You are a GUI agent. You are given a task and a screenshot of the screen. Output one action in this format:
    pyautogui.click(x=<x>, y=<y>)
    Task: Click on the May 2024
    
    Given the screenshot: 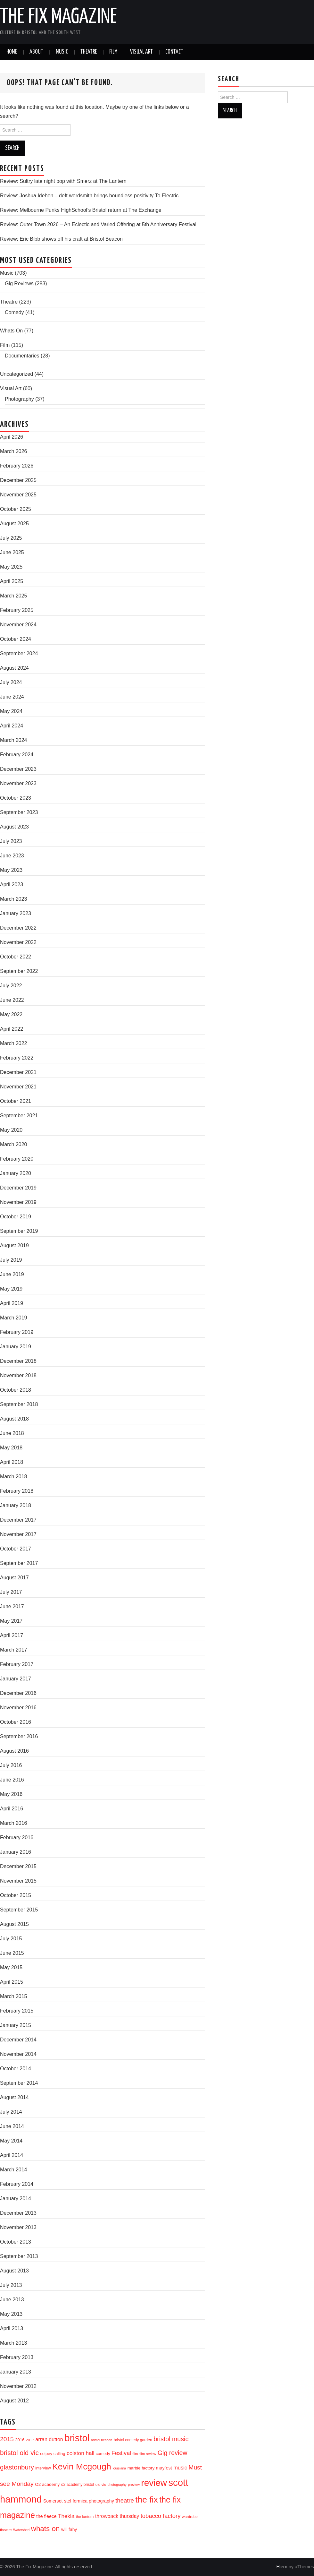 What is the action you would take?
    pyautogui.click(x=11, y=711)
    